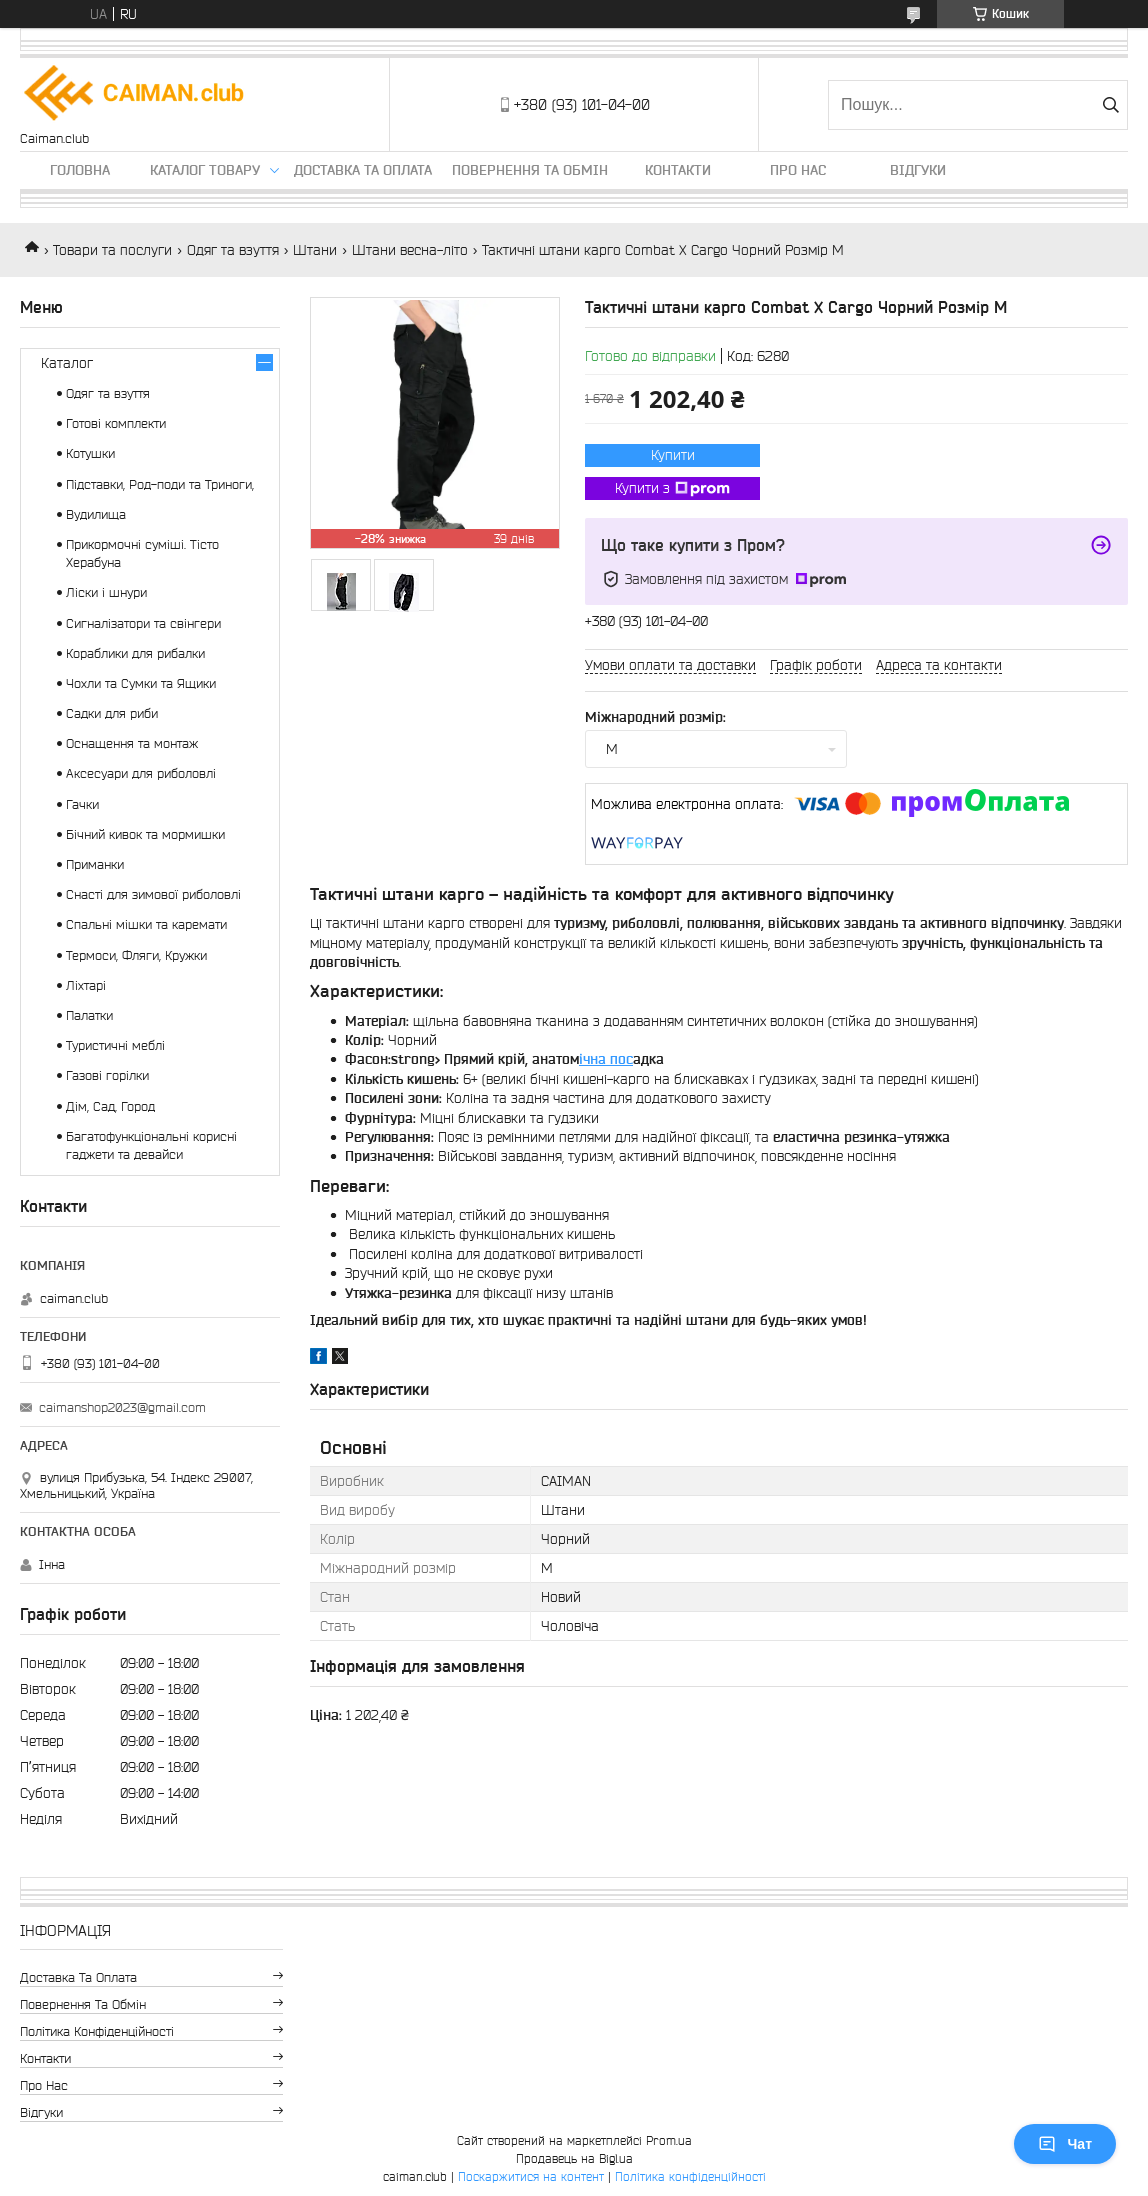  I want to click on Чат, so click(1065, 2144).